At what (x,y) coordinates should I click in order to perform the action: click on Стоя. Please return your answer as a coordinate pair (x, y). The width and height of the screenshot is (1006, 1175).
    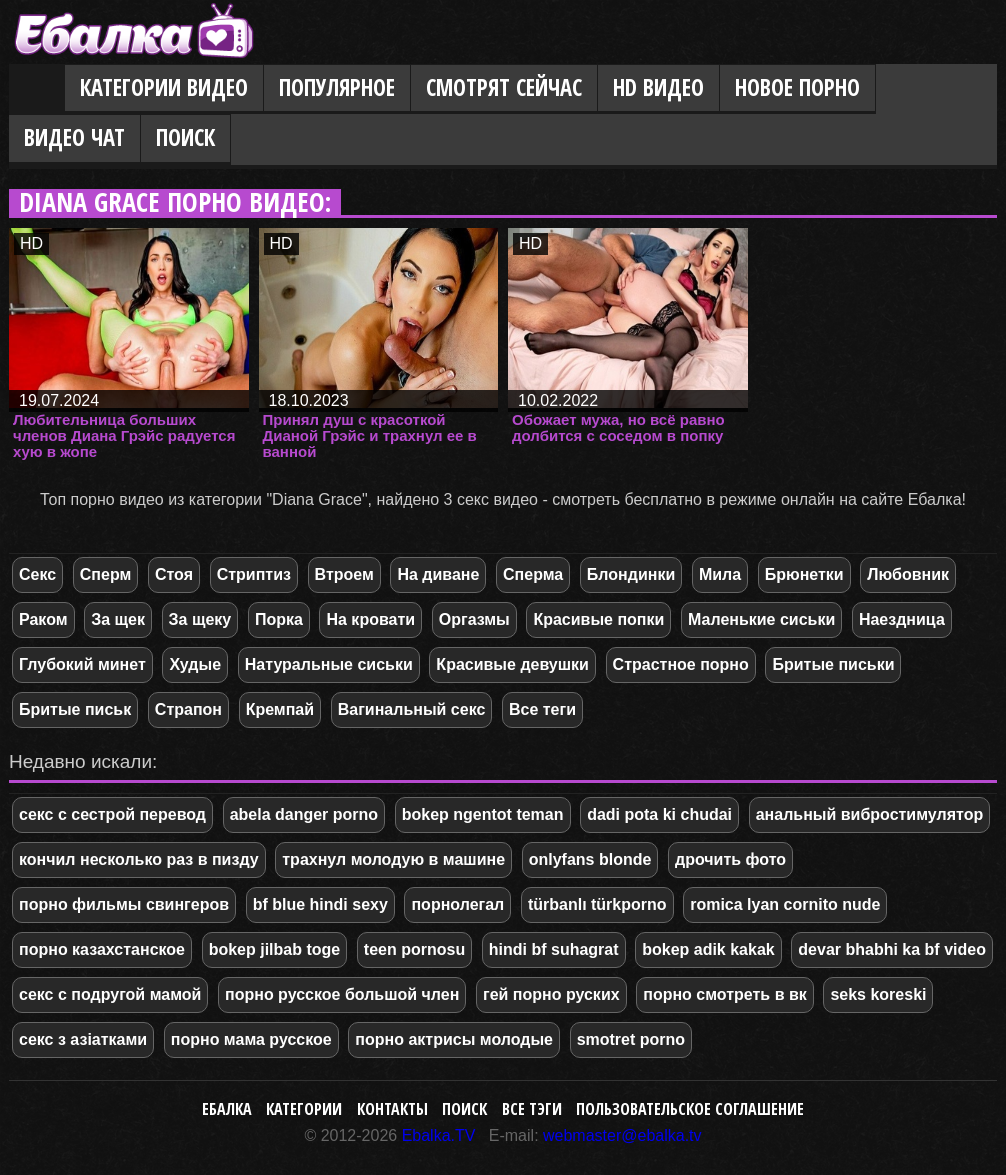
    Looking at the image, I should click on (174, 574).